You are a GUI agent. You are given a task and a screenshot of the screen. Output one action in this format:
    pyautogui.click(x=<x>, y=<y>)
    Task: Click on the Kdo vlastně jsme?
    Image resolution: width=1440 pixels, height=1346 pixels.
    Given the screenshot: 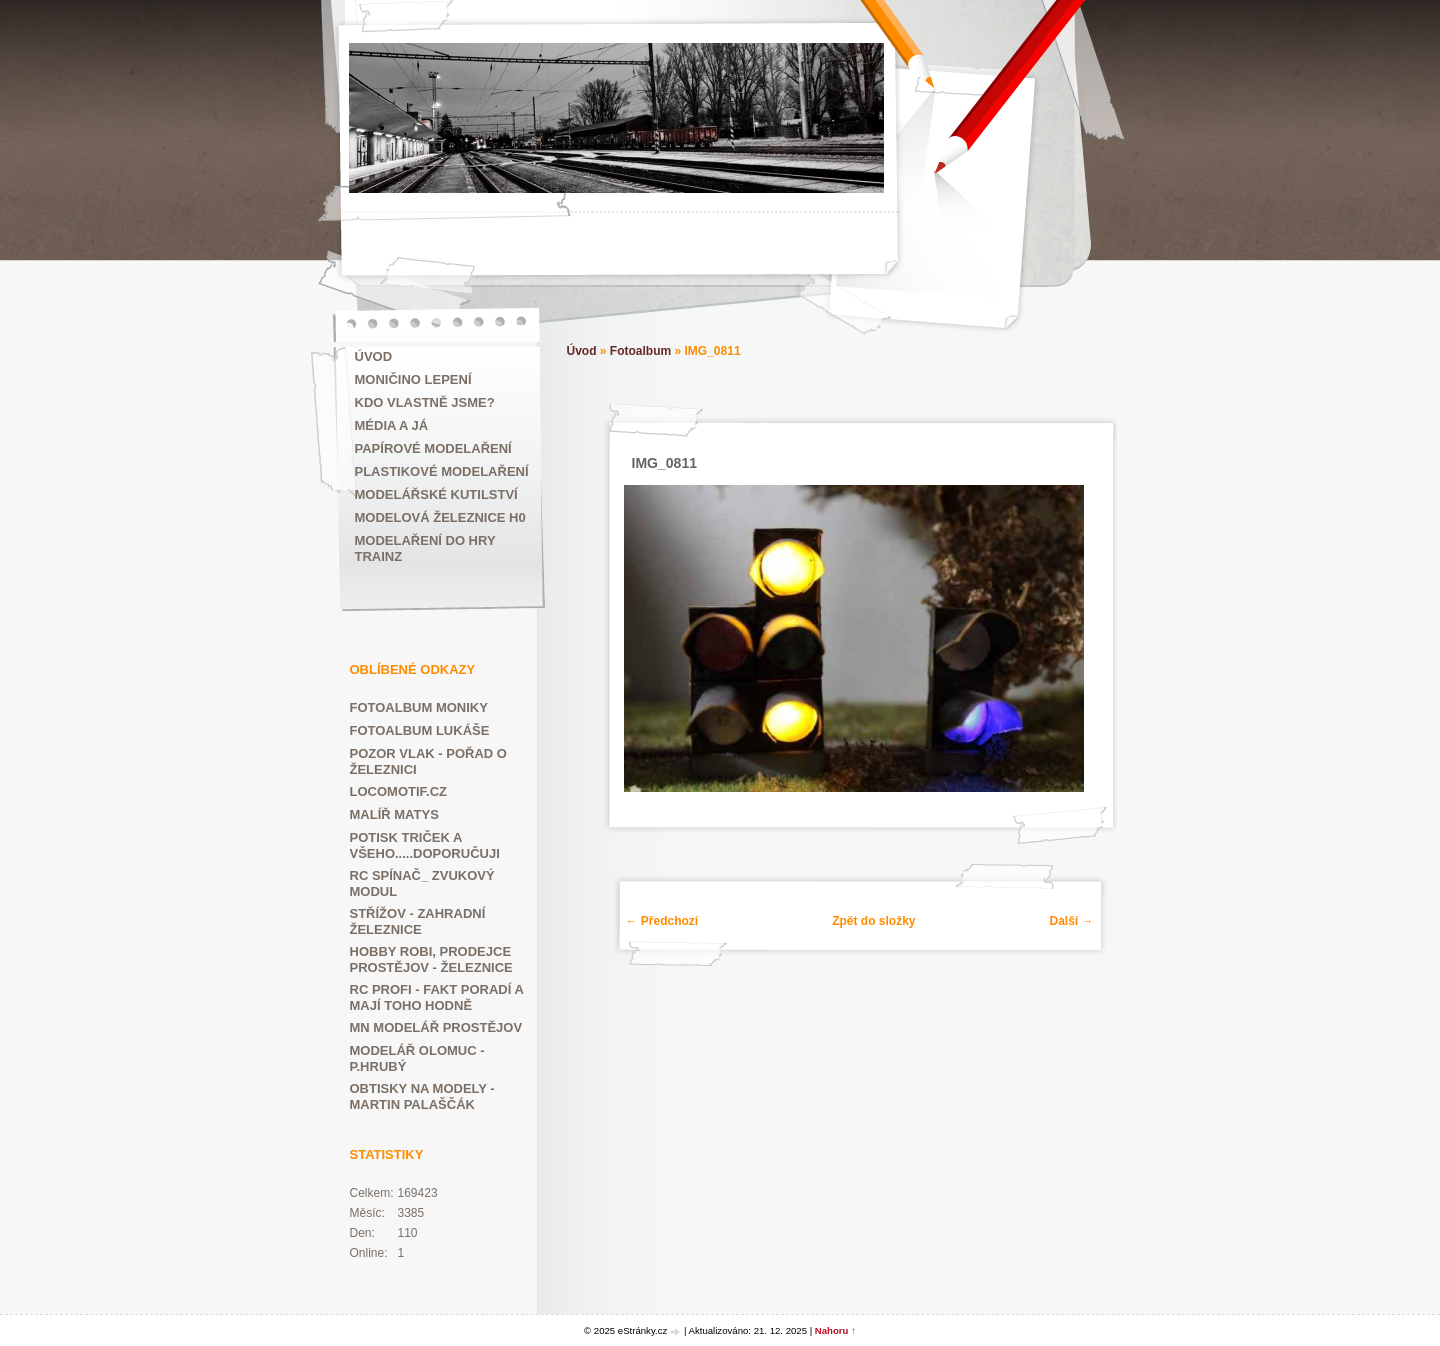 What is the action you would take?
    pyautogui.click(x=425, y=402)
    